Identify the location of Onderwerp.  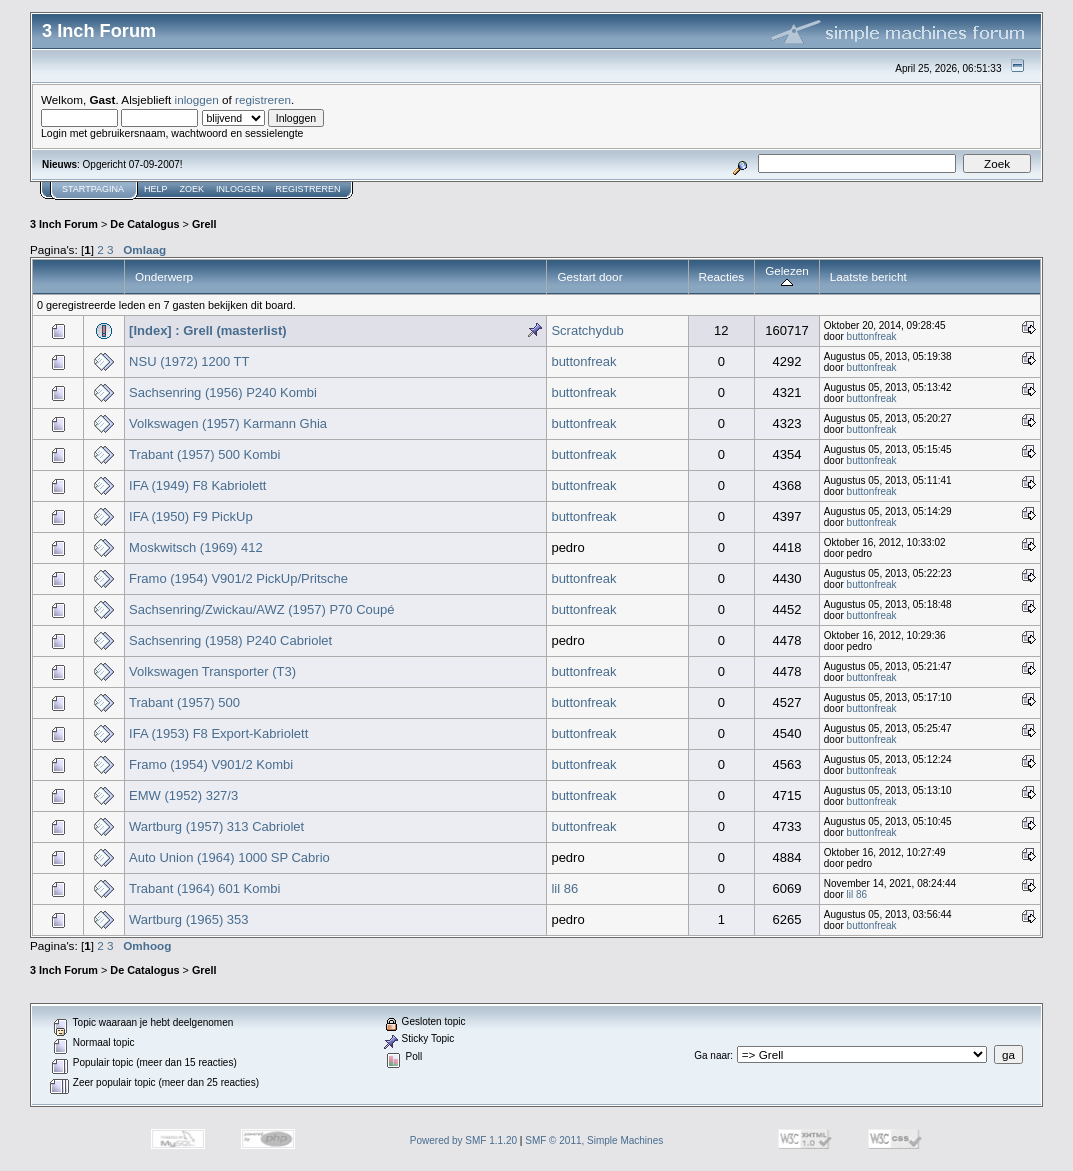
(164, 276).